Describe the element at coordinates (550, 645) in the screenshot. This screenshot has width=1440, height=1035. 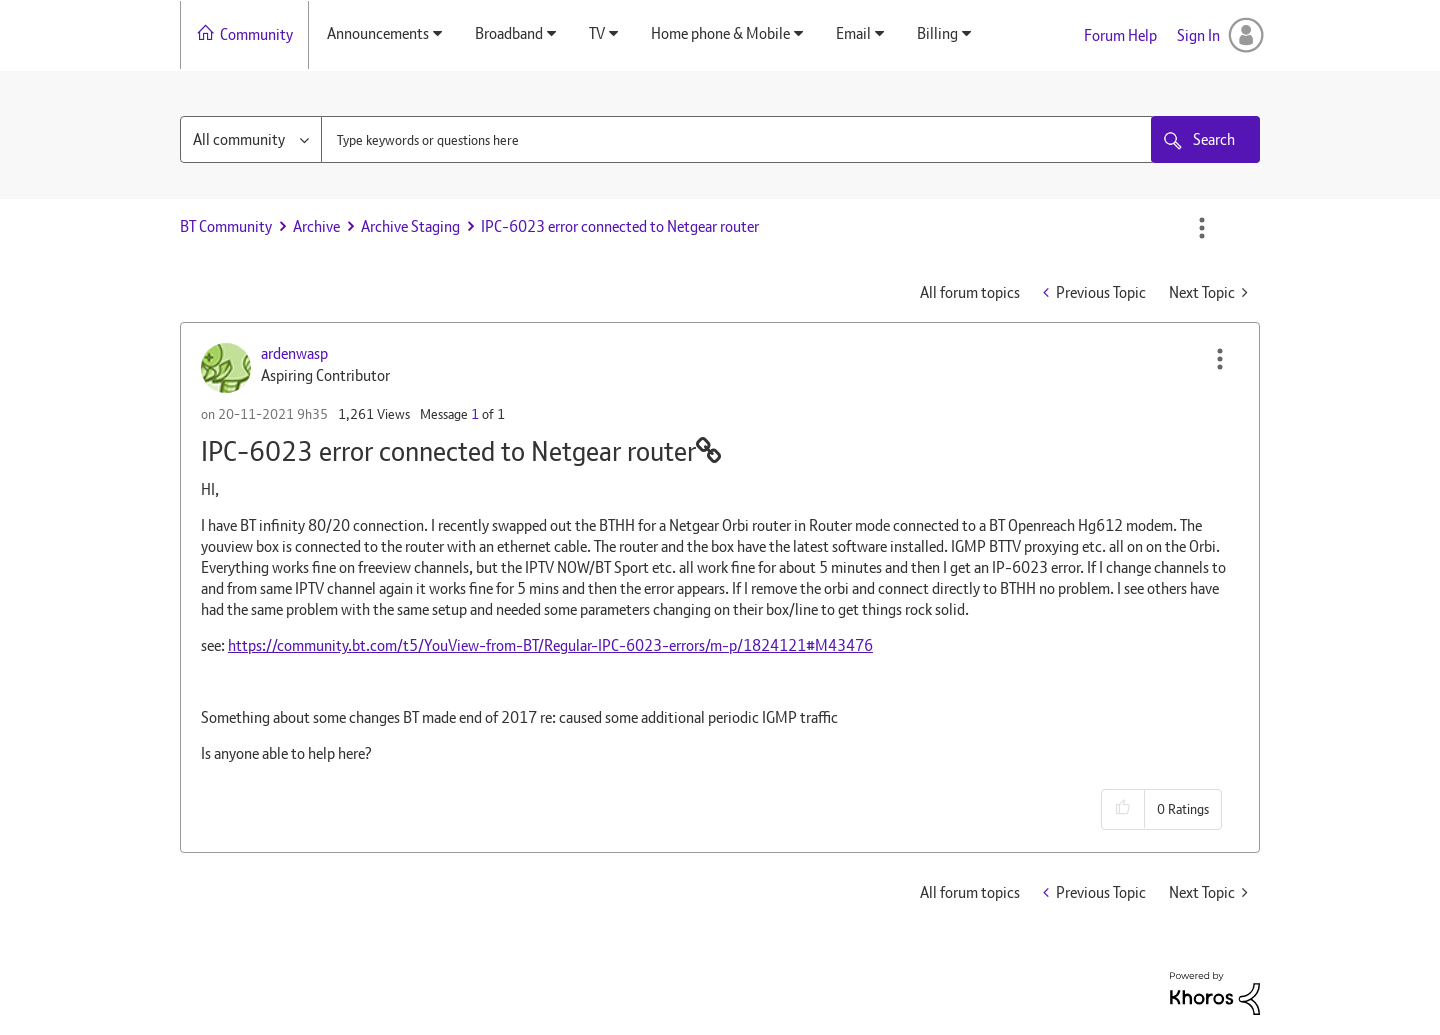
I see `https://community.bt.com/t5/YouView-from-BT/Regular-IPC-6023-errors/m-p/1824121#M43476` at that location.